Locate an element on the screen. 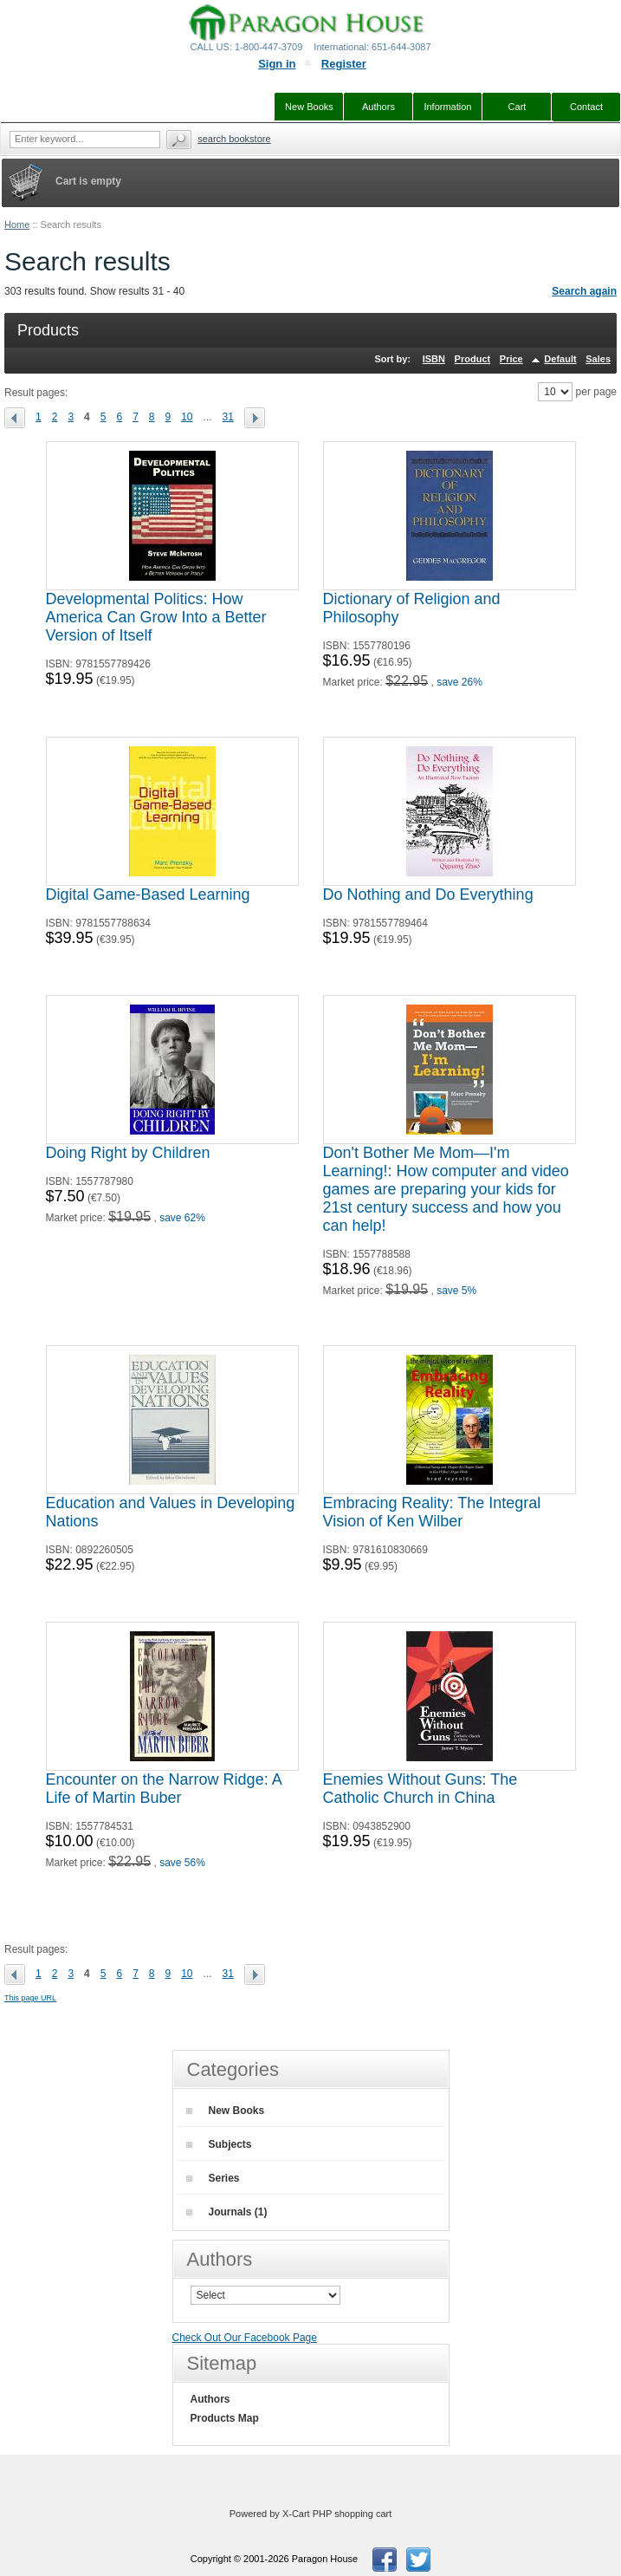  Subjects is located at coordinates (219, 2144).